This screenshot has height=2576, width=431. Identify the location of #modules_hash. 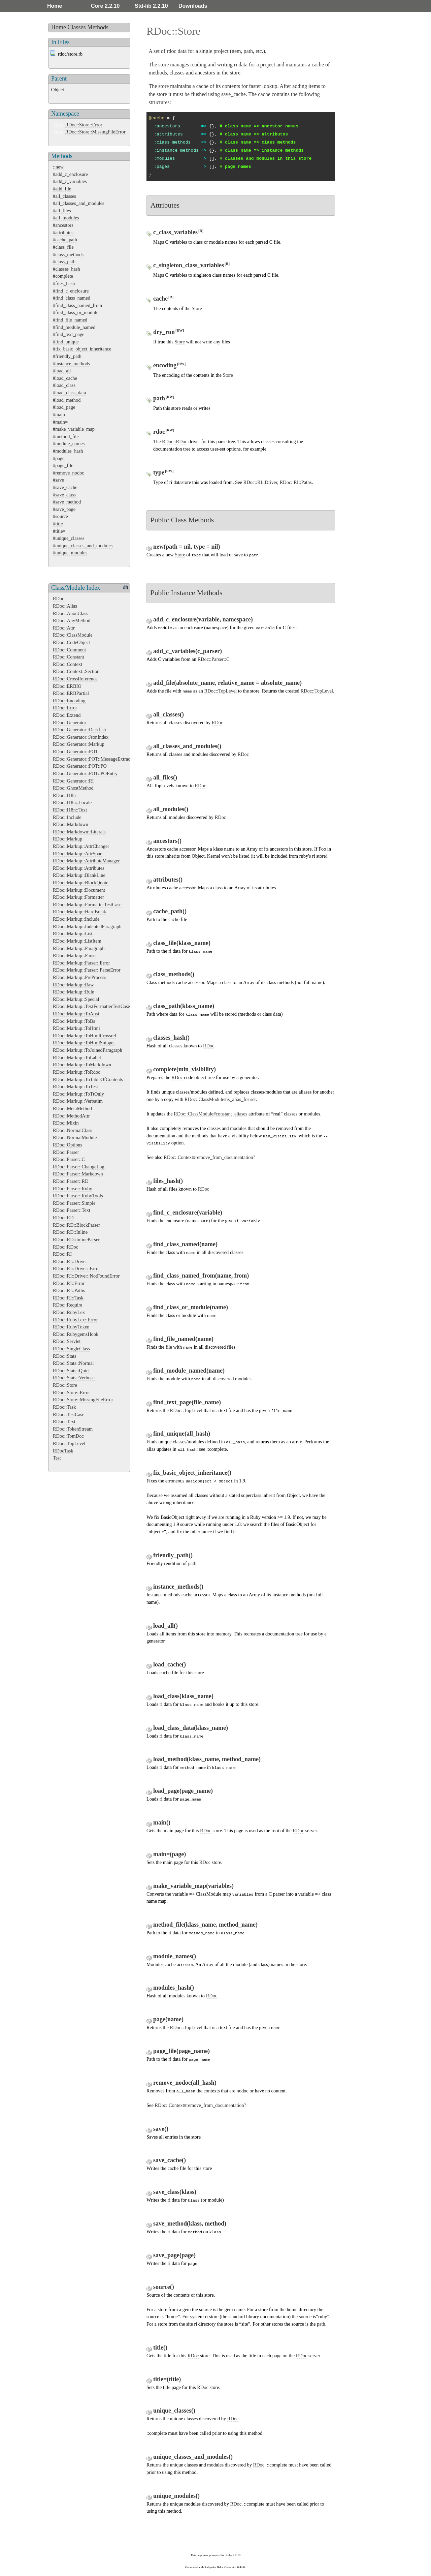
(68, 451).